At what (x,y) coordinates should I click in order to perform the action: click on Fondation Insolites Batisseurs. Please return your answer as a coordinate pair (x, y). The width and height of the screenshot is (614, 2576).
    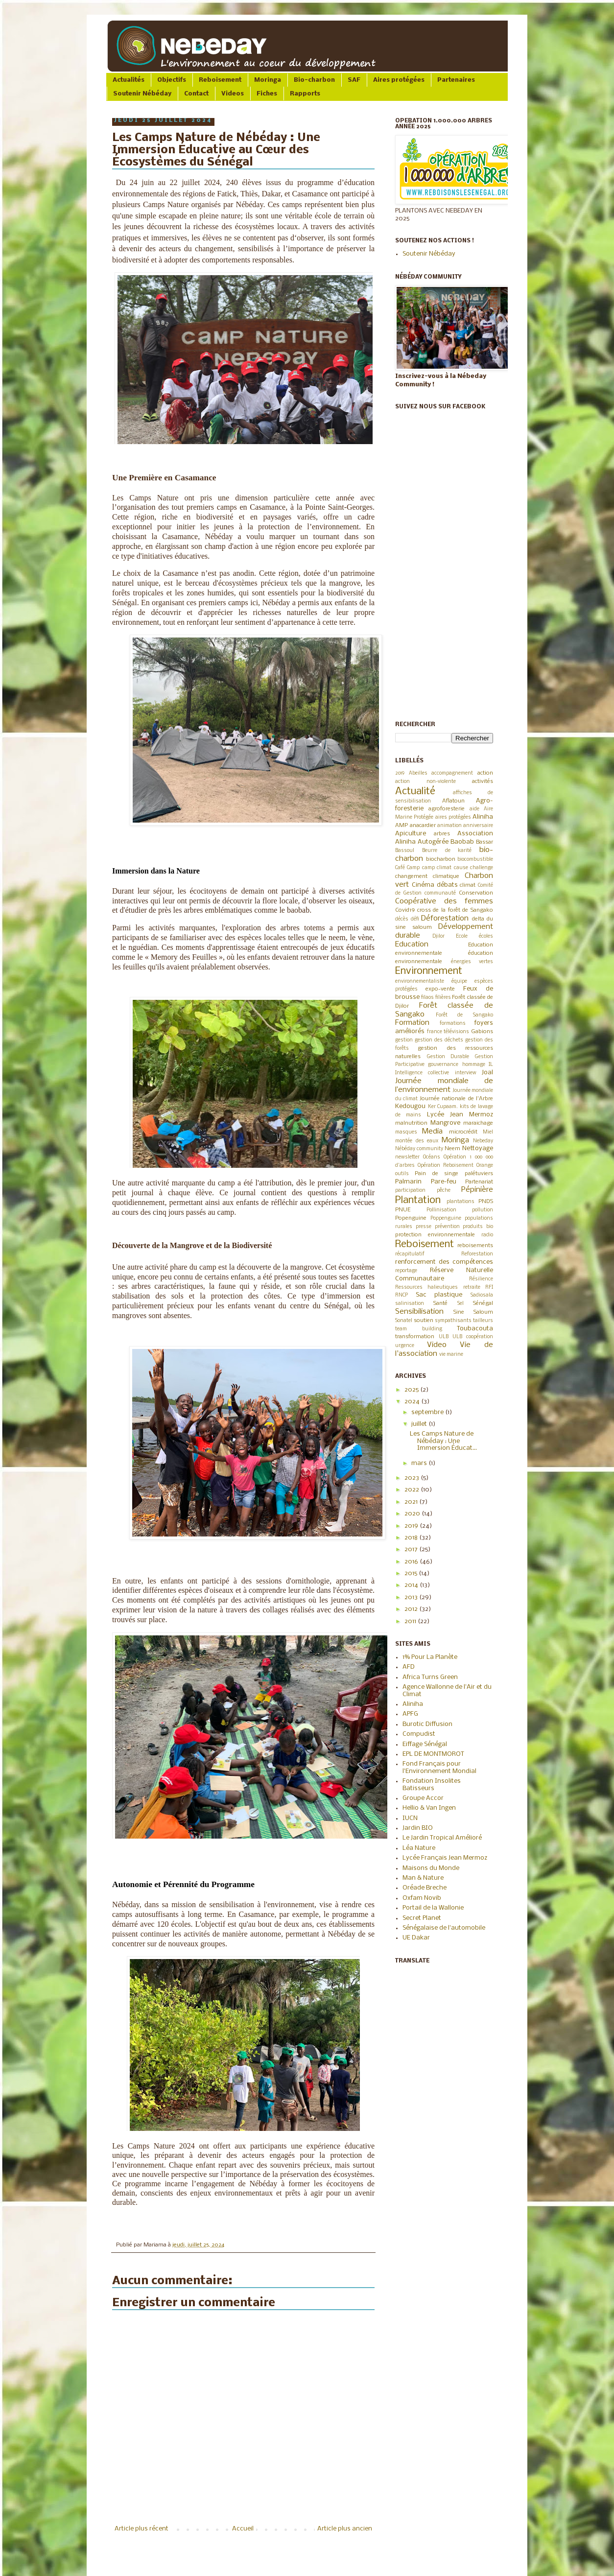
    Looking at the image, I should click on (431, 1784).